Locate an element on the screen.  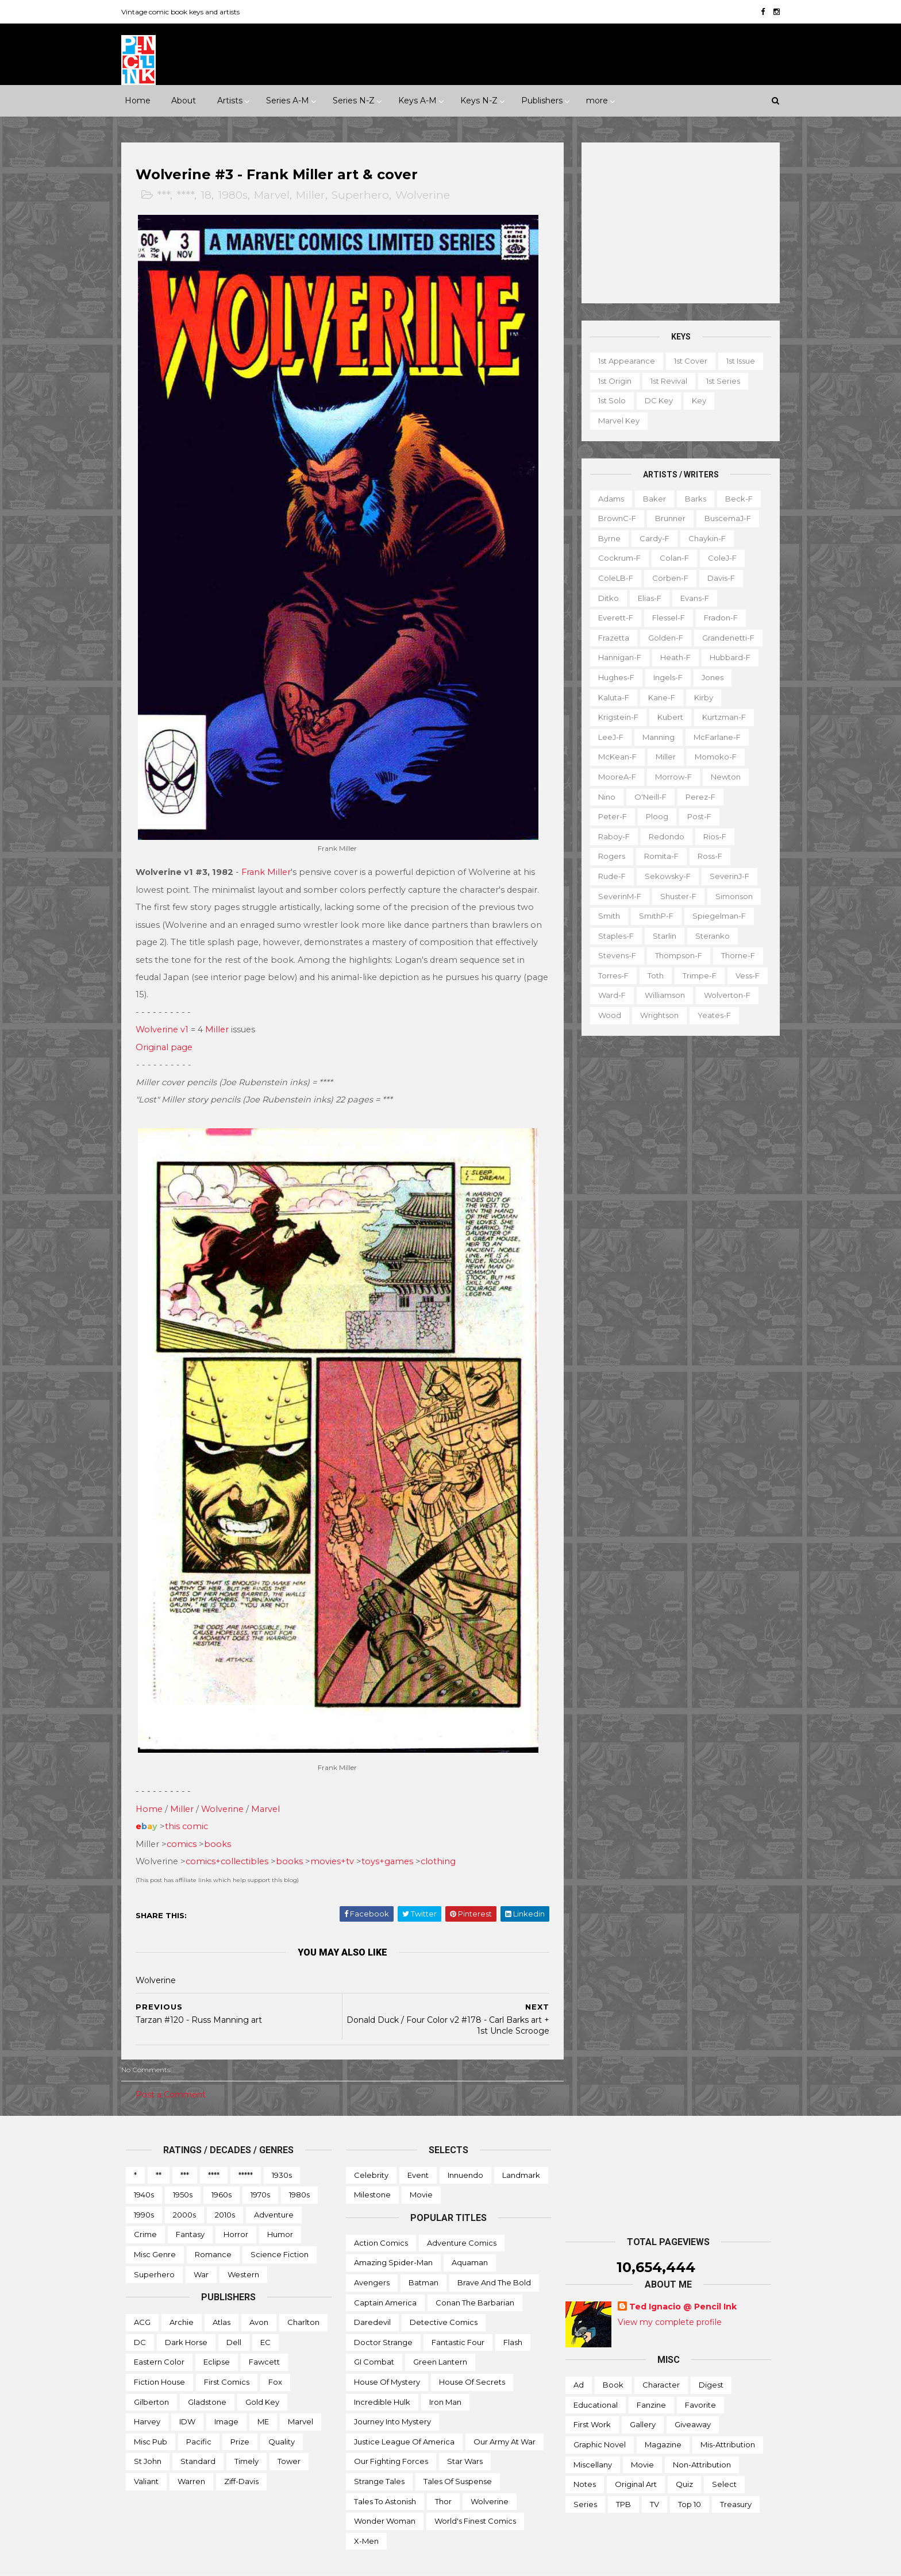
Series A-M is located at coordinates (287, 100).